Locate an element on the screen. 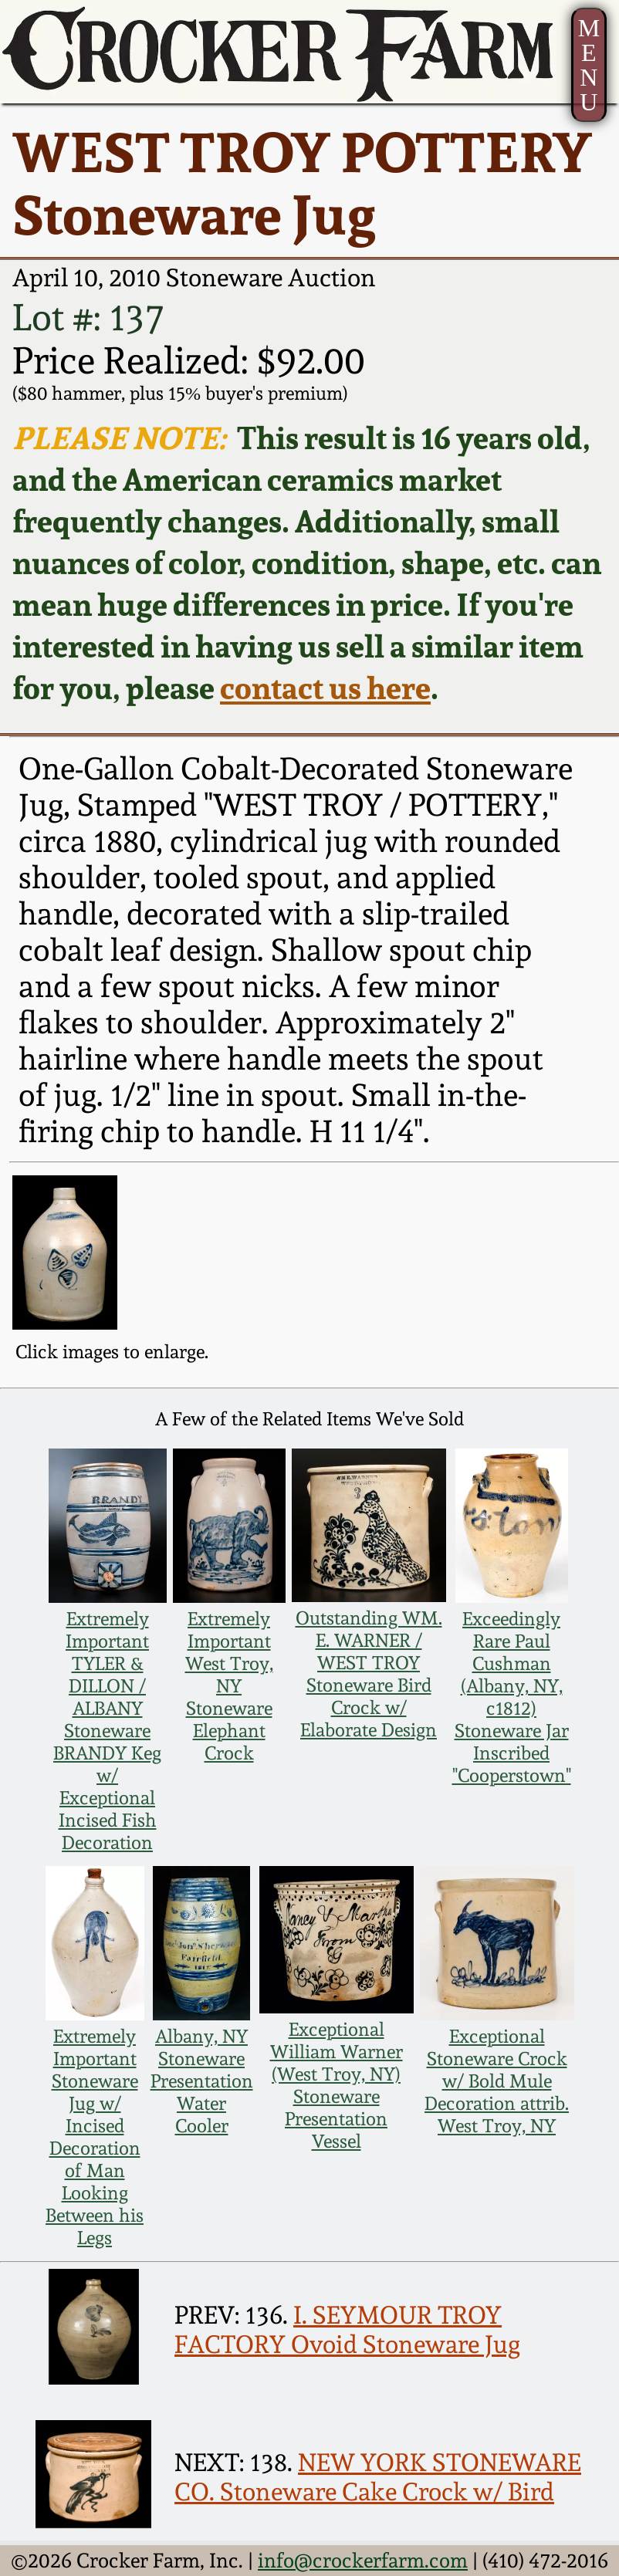 This screenshot has height=2576, width=619. Exceedingly Rare Paul Cushman (Albany, NY, c1812) Stoneware Jar Inscribed "Cooperstown" is located at coordinates (511, 1697).